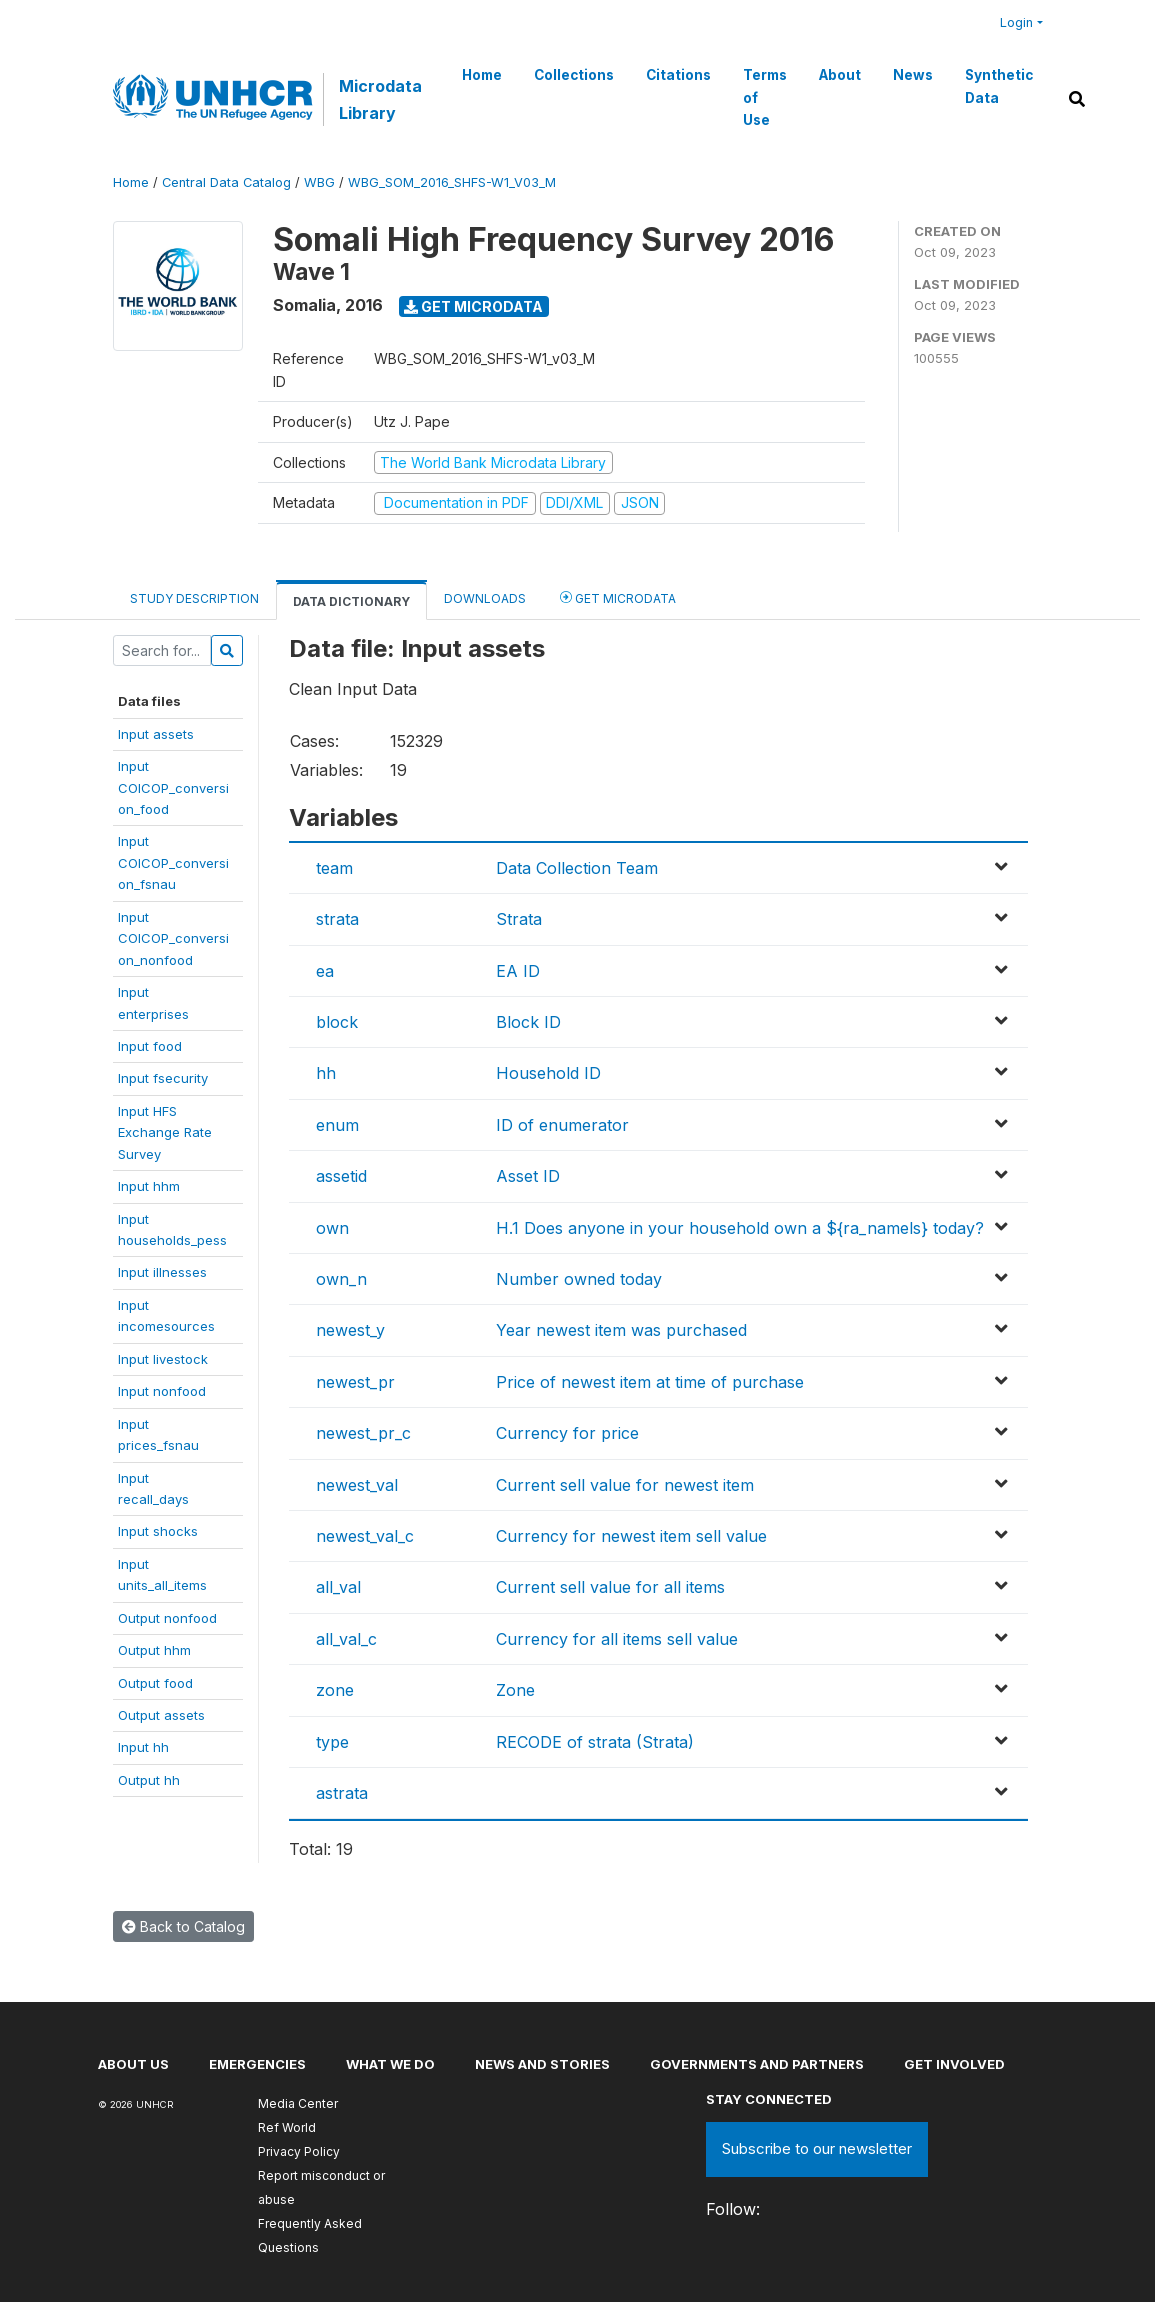 This screenshot has width=1155, height=2302. Describe the element at coordinates (528, 1022) in the screenshot. I see `Block ID` at that location.